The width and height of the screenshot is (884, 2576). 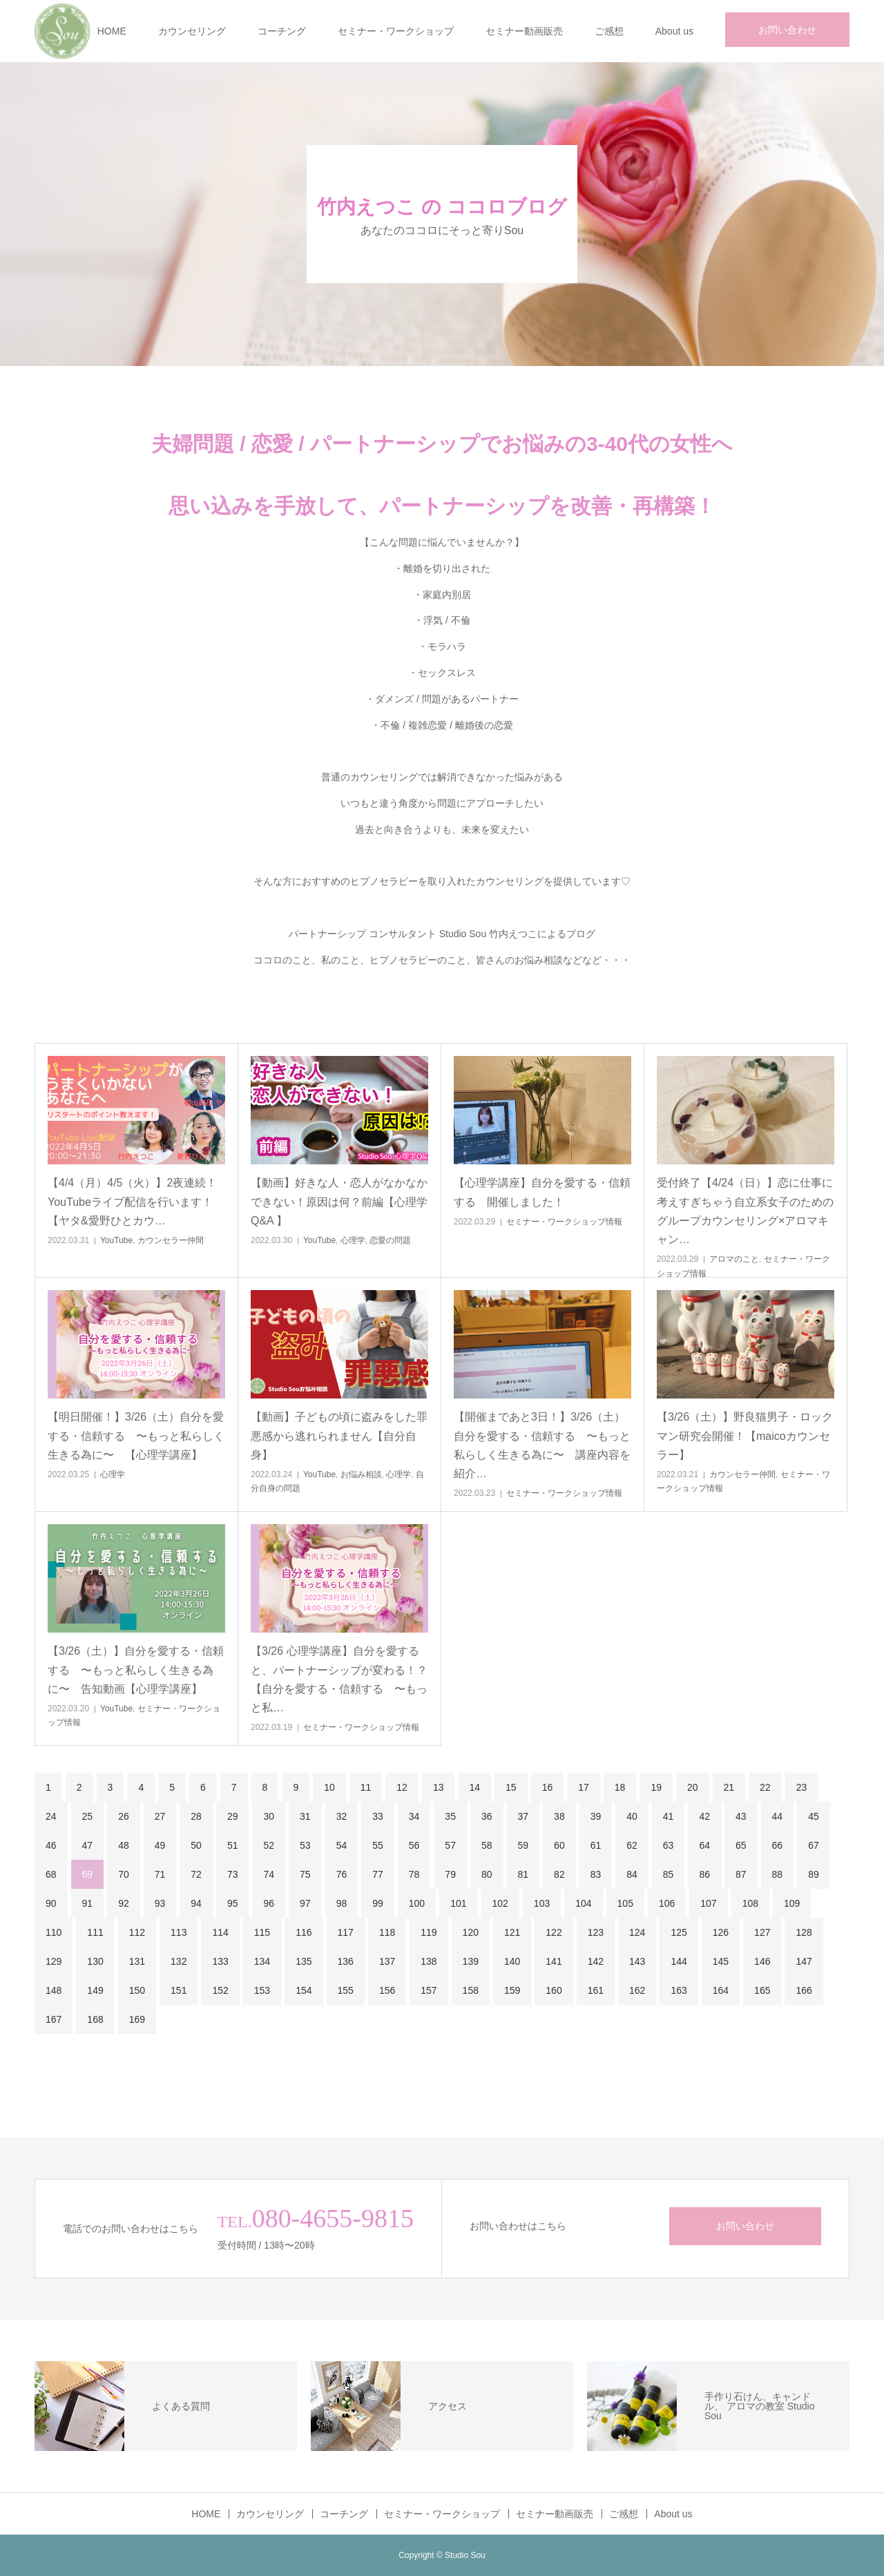 I want to click on 61, so click(x=596, y=1845).